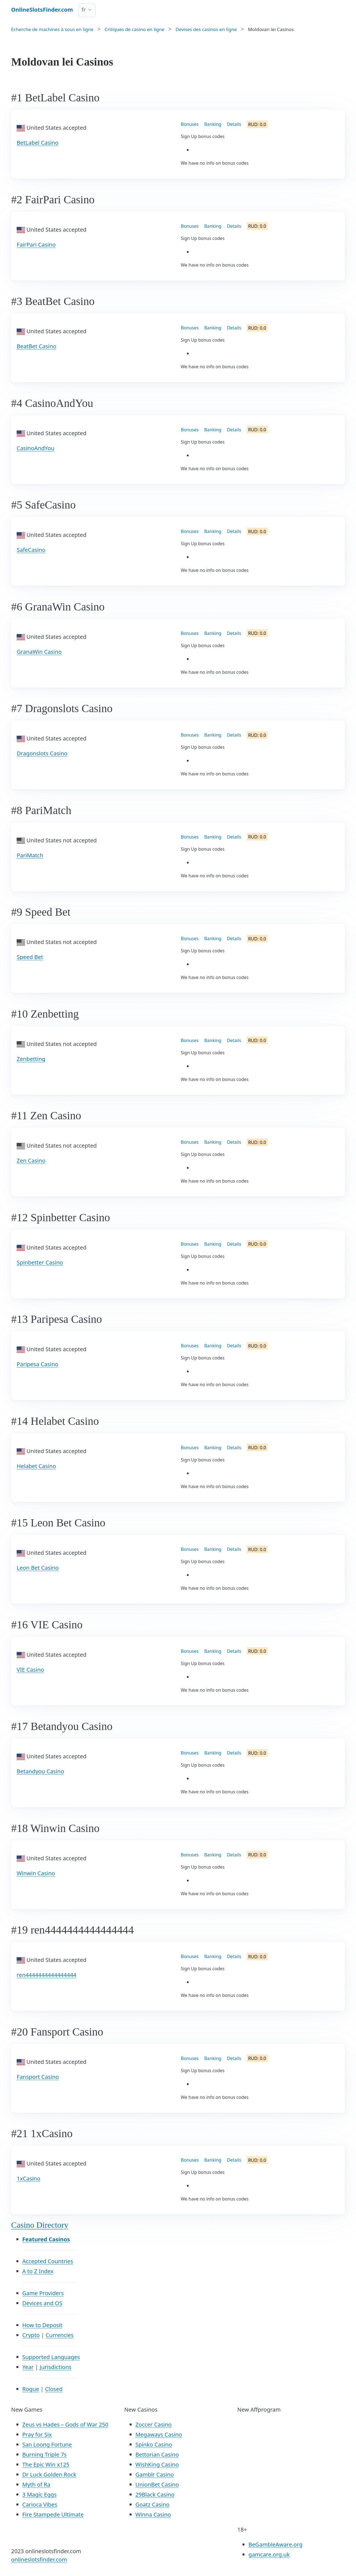  Describe the element at coordinates (42, 2303) in the screenshot. I see `Devices and OS` at that location.